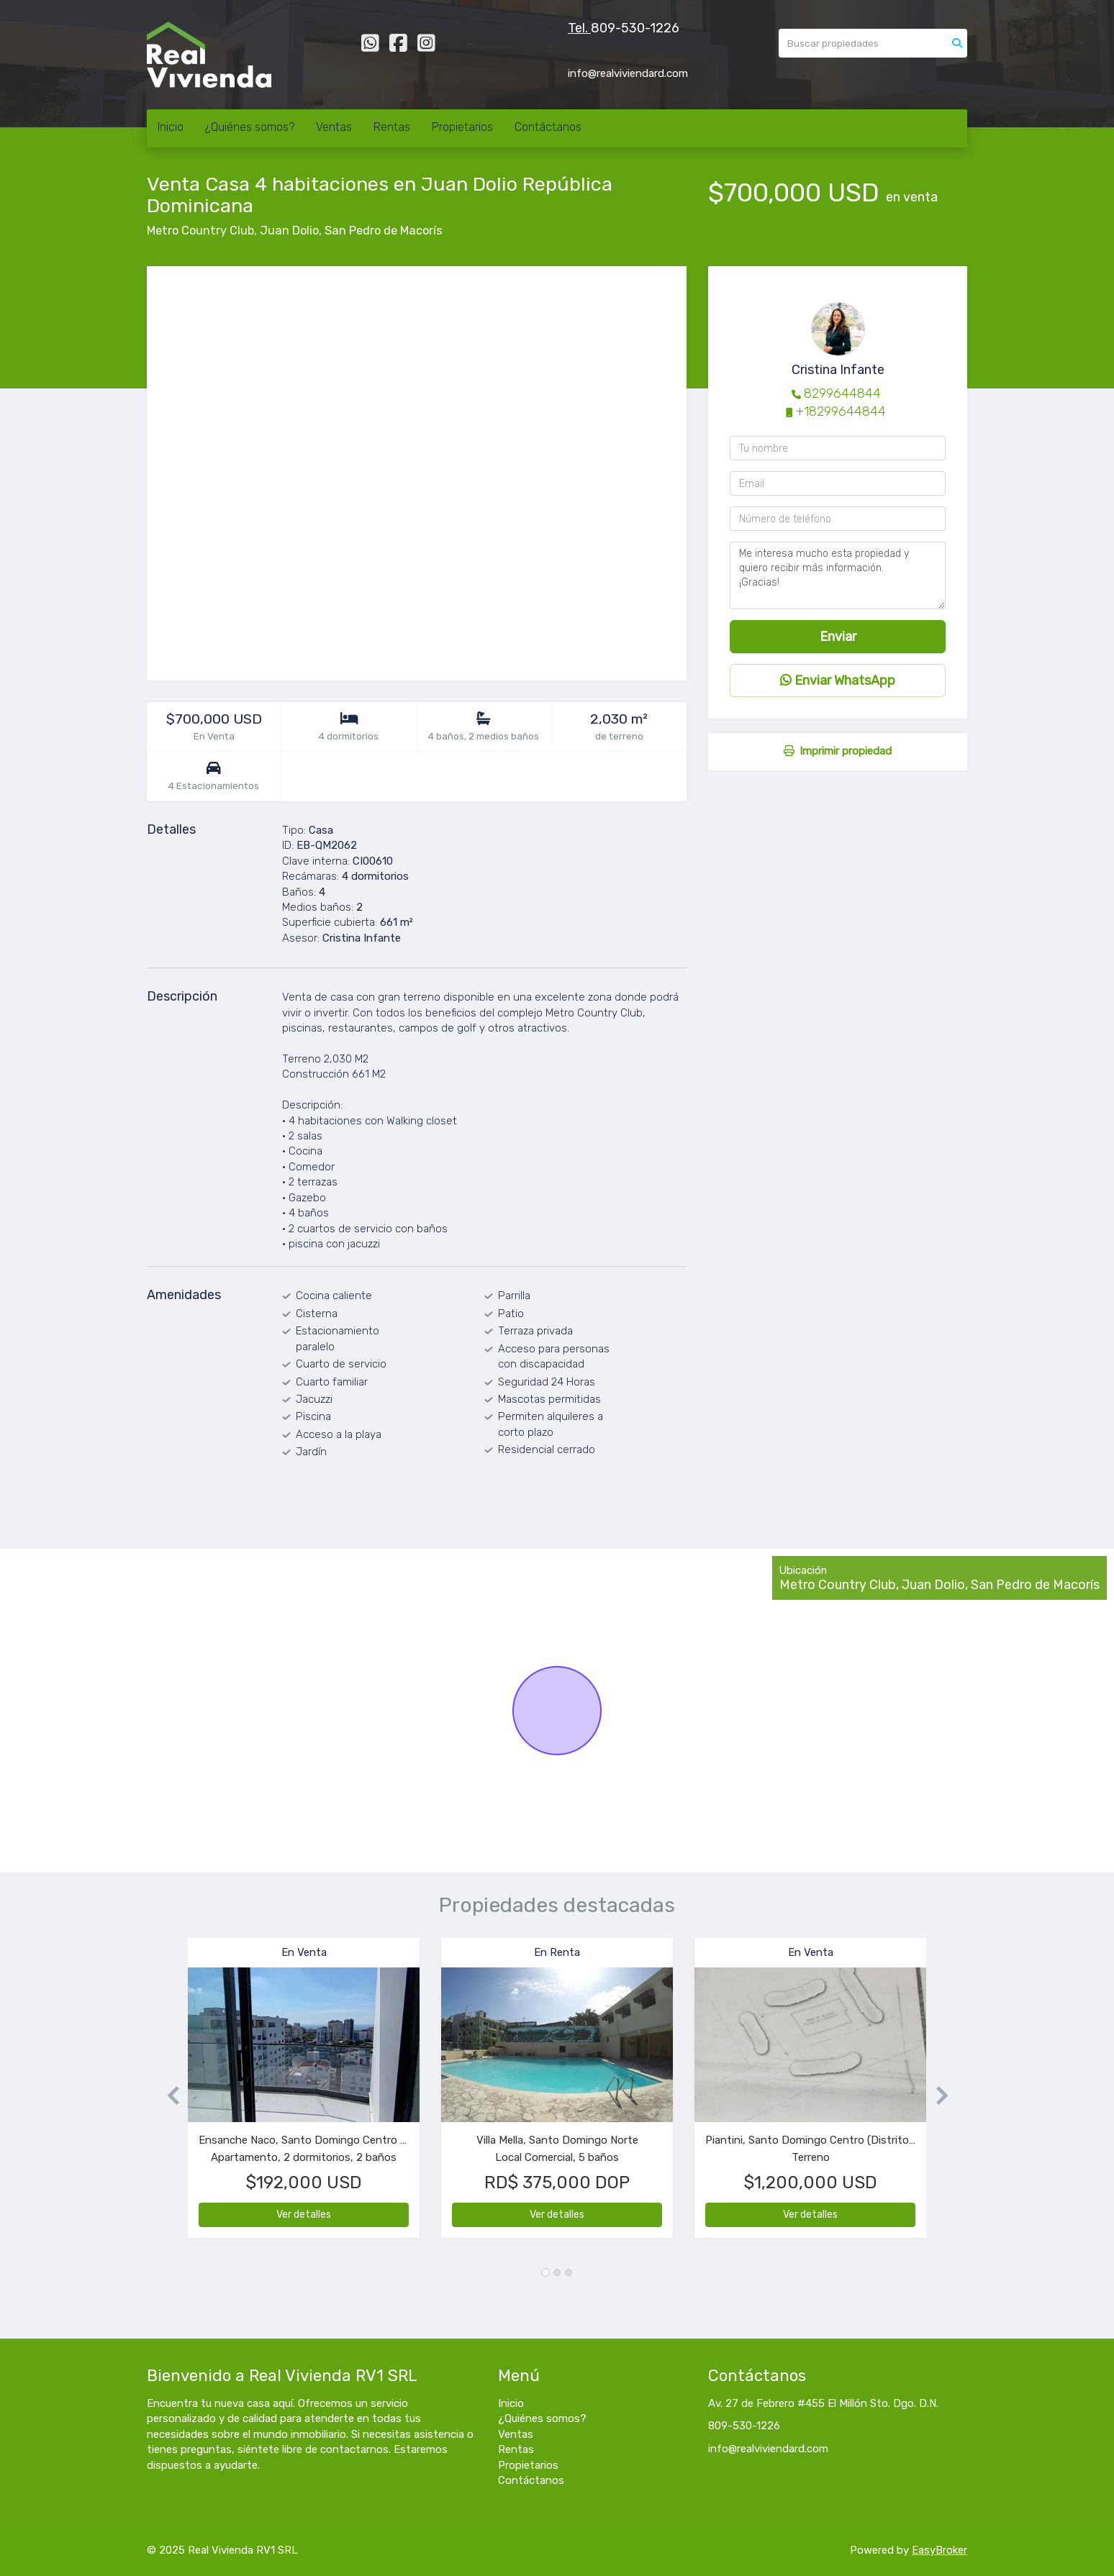 The width and height of the screenshot is (1114, 2576). Describe the element at coordinates (171, 127) in the screenshot. I see `Inicio` at that location.